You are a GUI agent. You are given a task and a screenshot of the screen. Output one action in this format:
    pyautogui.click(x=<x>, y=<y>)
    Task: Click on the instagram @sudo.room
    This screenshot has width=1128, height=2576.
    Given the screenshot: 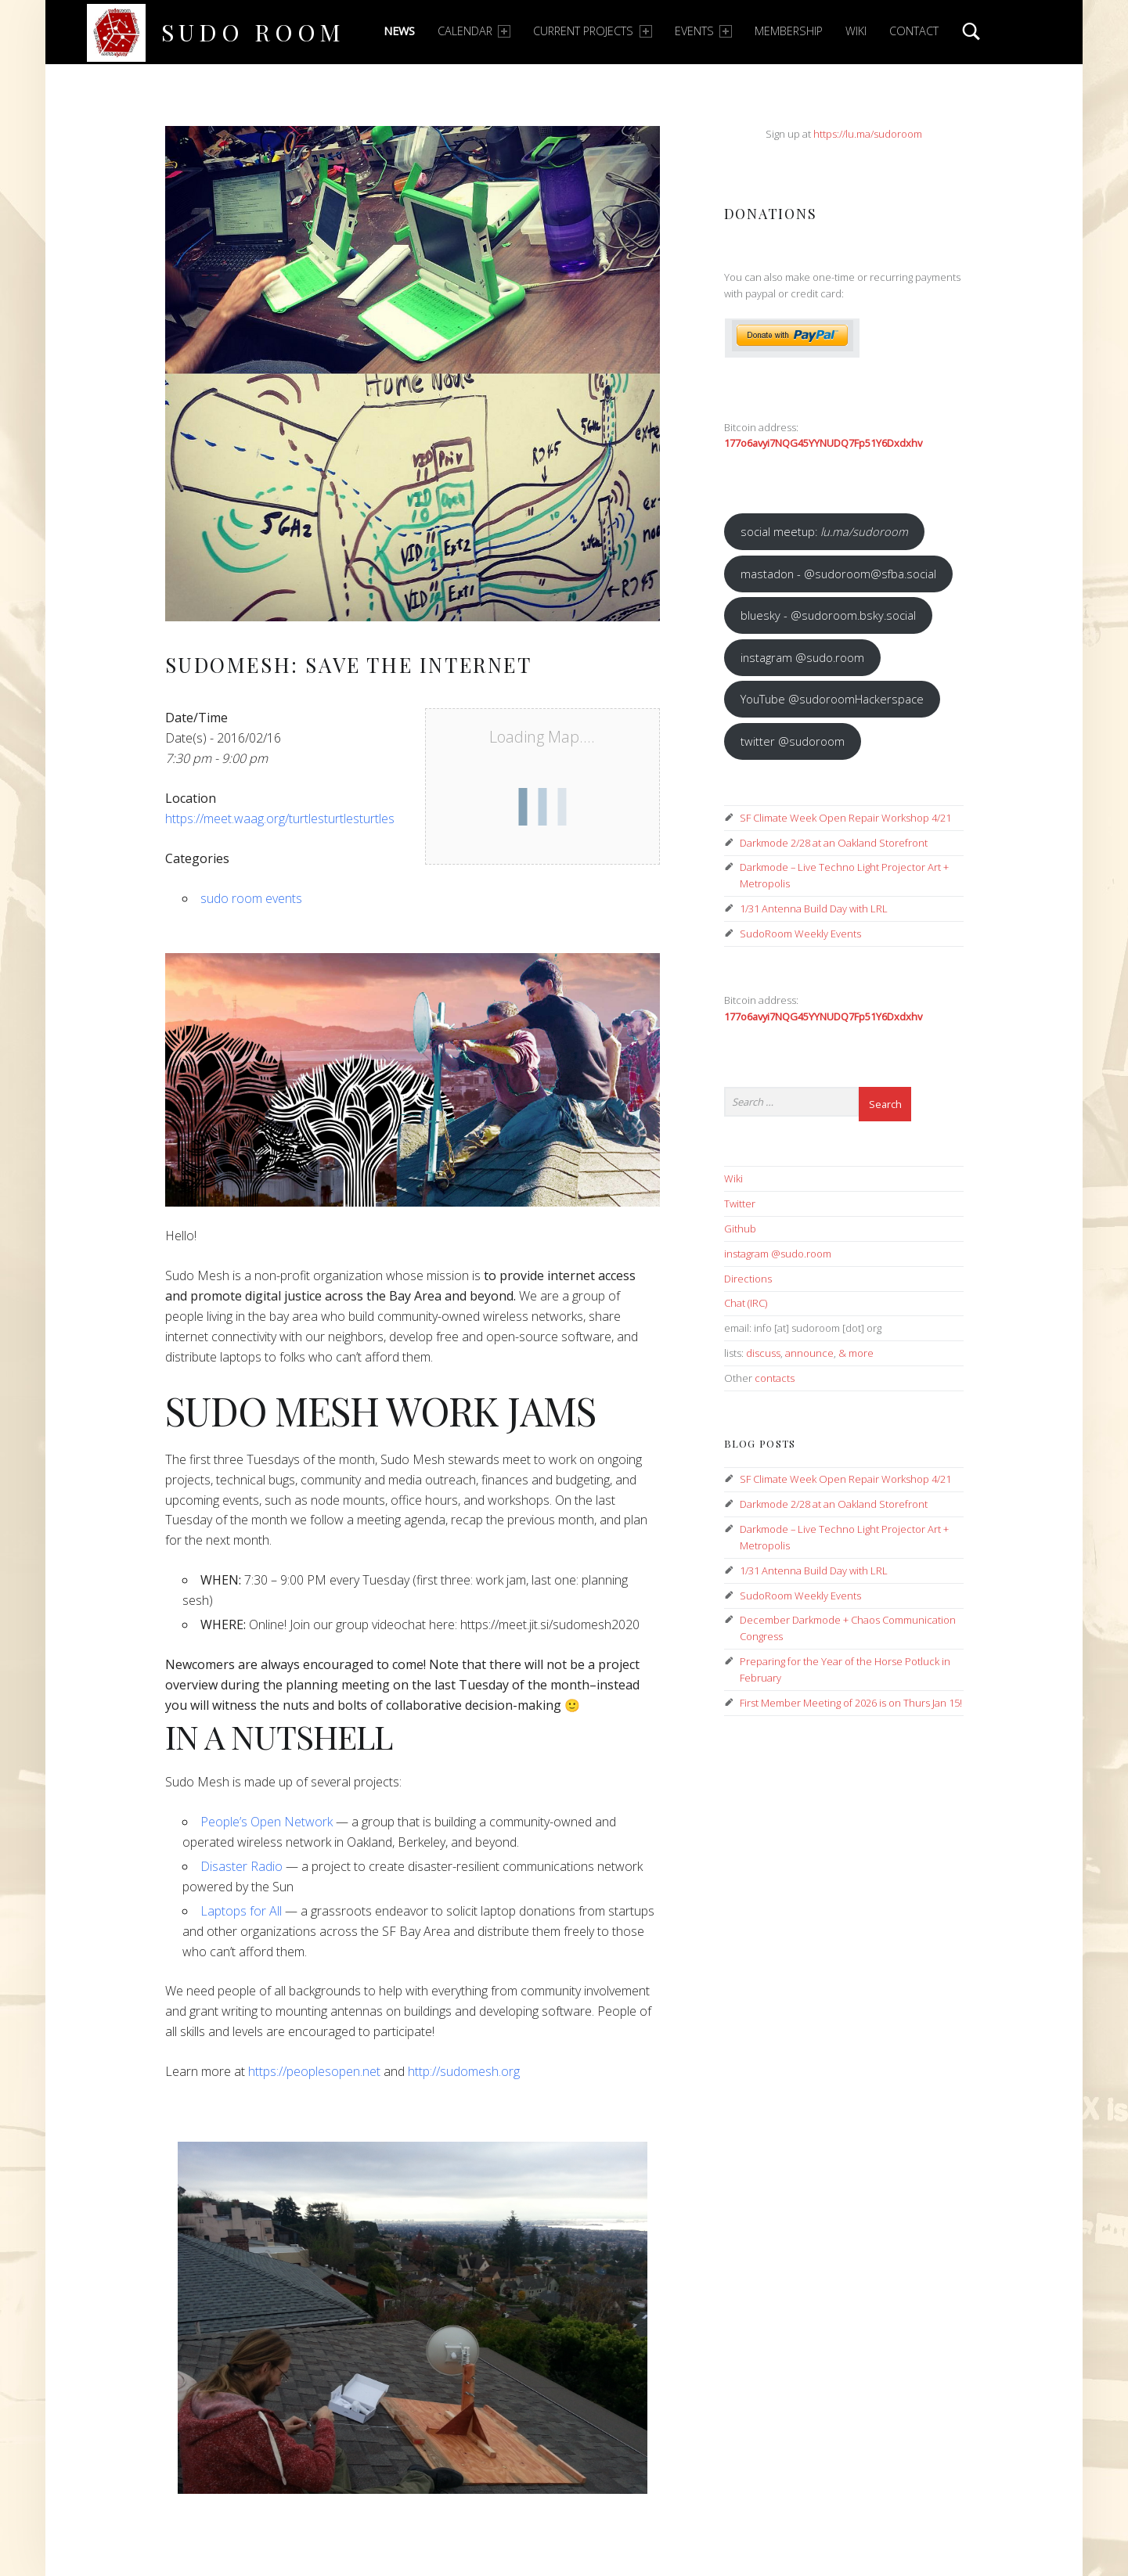 What is the action you would take?
    pyautogui.click(x=802, y=657)
    